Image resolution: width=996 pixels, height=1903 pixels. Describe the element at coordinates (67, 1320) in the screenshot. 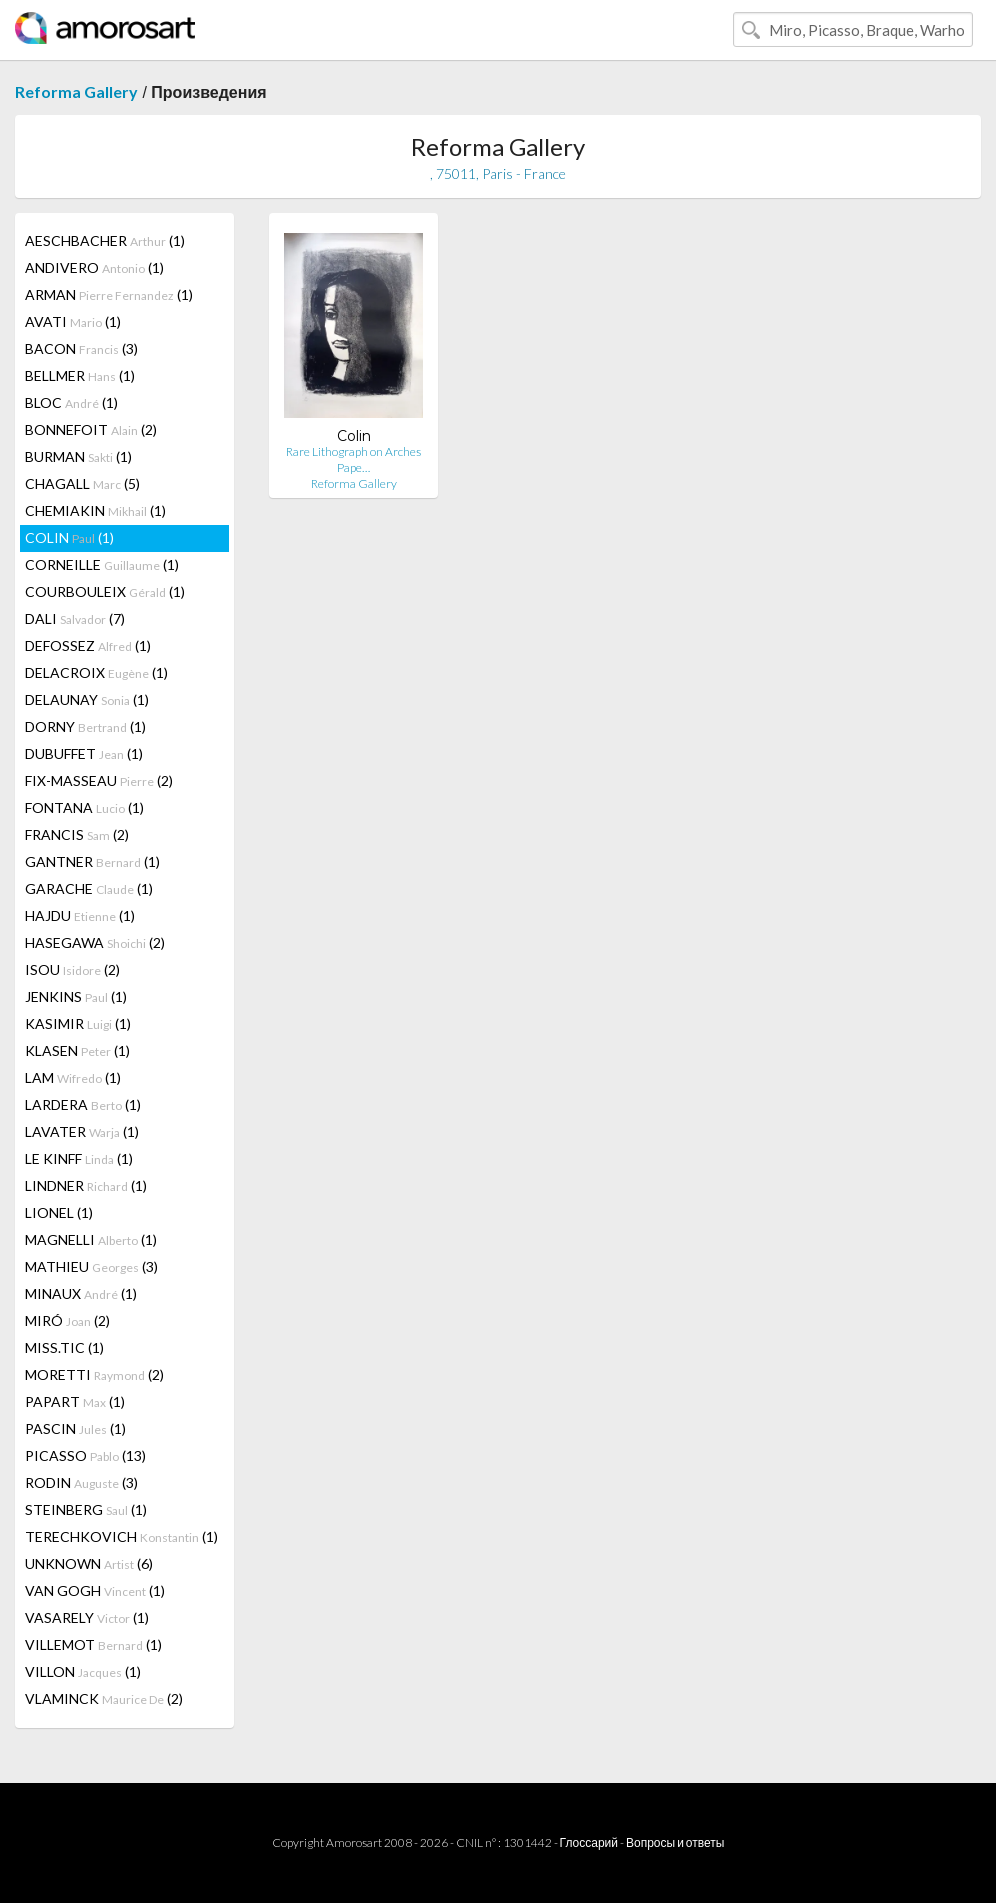

I see `MIRÓ (2)` at that location.